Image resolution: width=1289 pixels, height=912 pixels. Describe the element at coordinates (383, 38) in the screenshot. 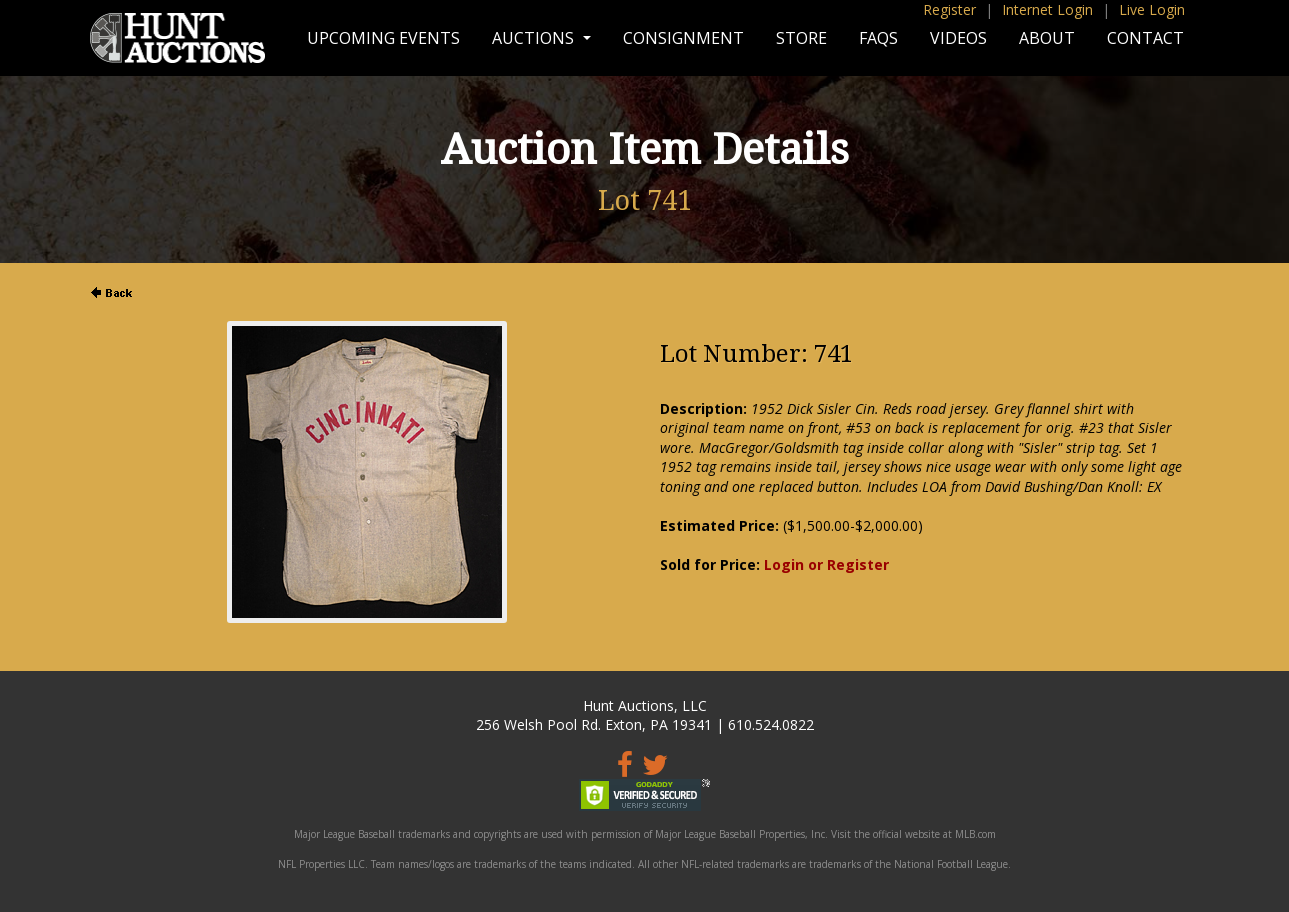

I see `Upcoming Events` at that location.